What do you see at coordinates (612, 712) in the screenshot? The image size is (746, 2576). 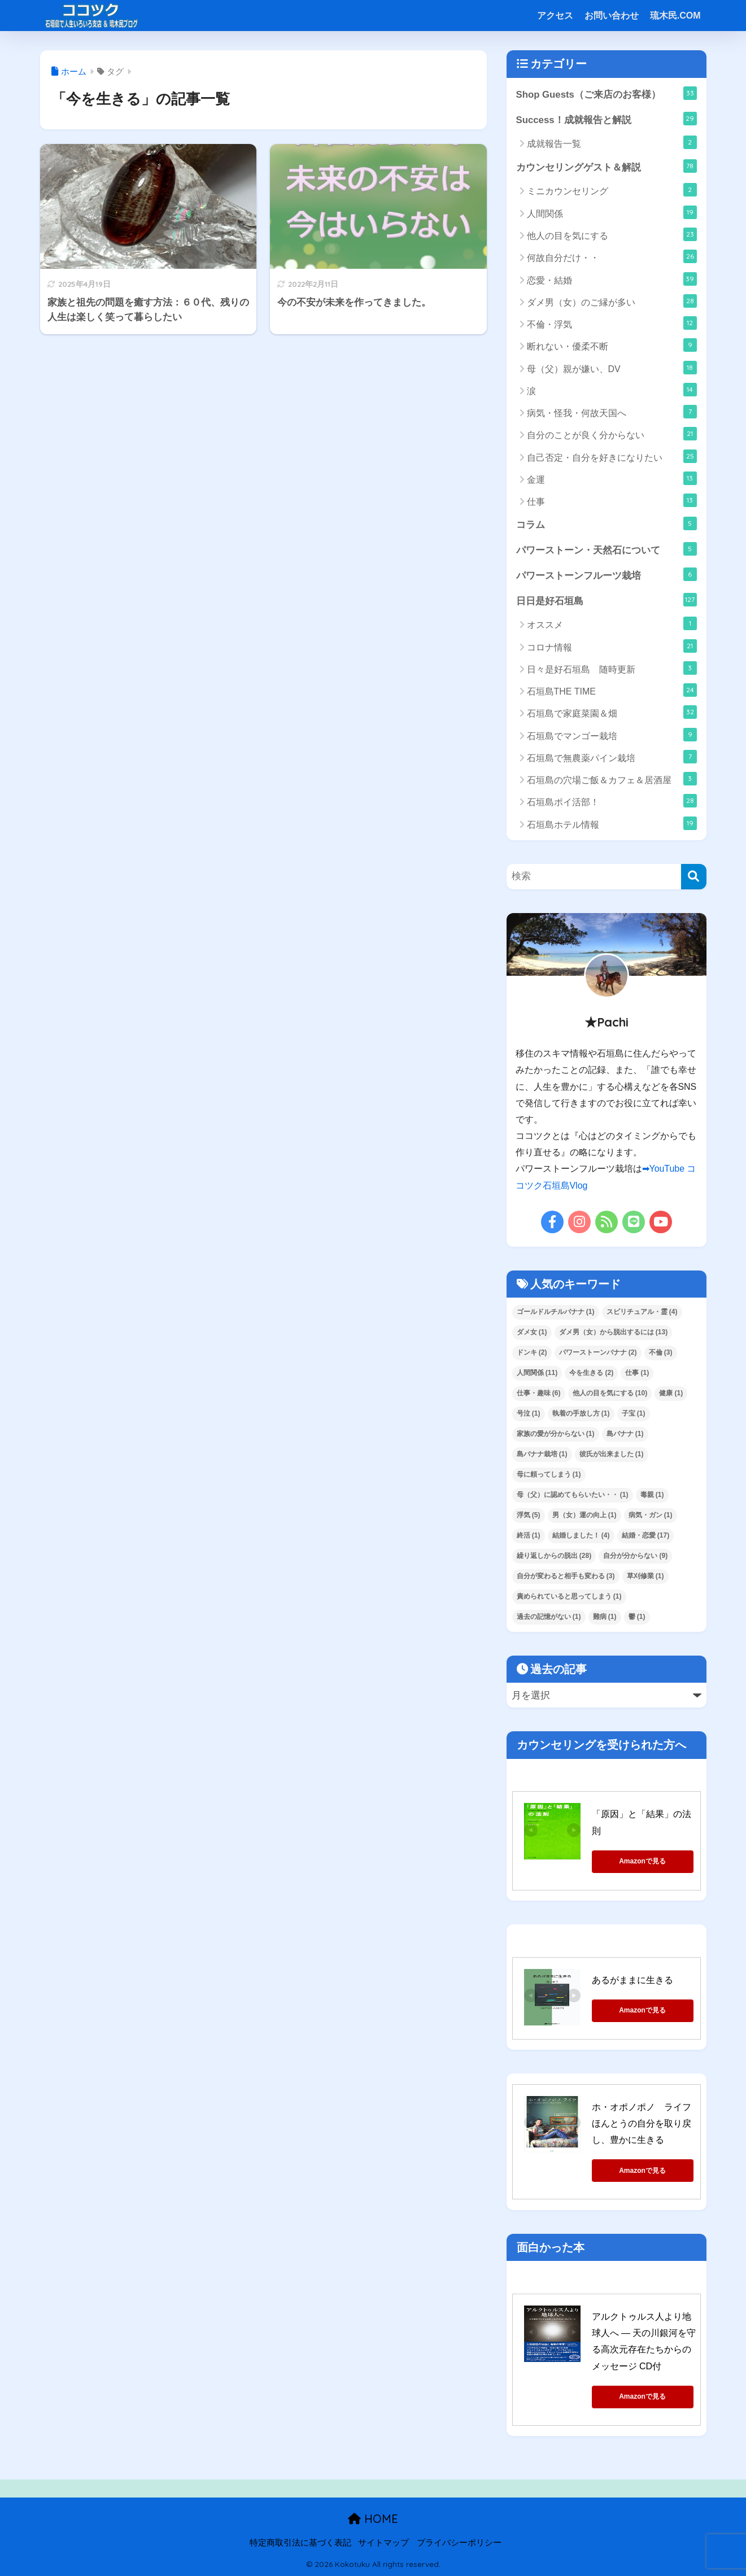 I see `石垣島で家庭菜園＆畑` at bounding box center [612, 712].